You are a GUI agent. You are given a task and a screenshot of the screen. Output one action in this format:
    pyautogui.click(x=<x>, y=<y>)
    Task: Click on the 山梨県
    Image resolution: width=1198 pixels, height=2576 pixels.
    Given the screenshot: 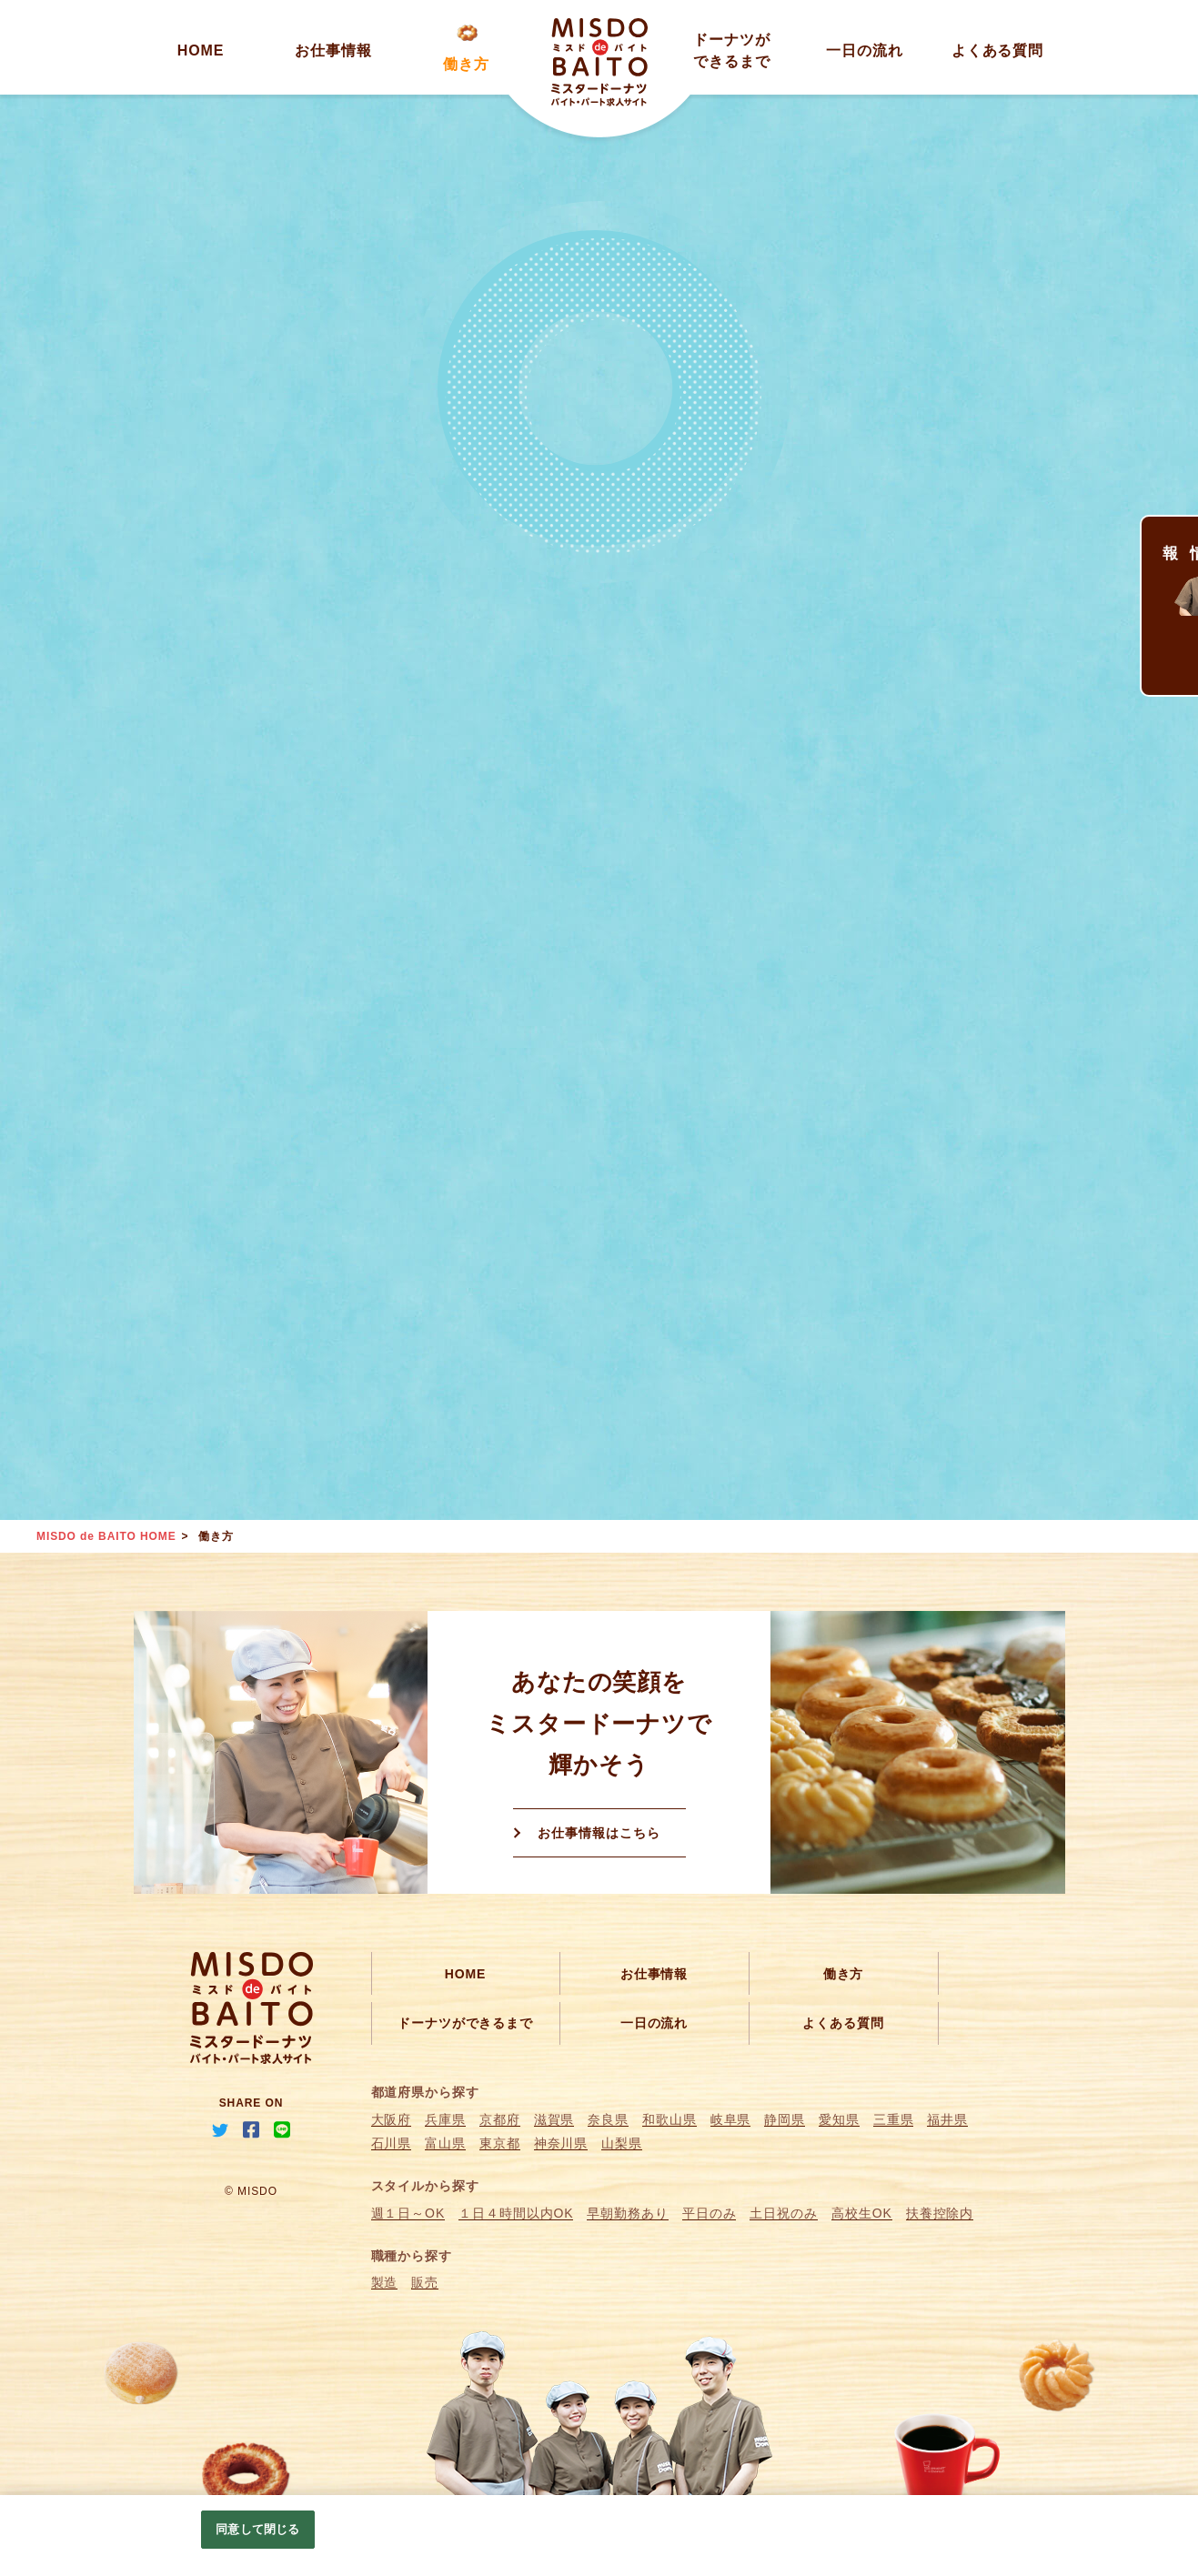 What is the action you would take?
    pyautogui.click(x=621, y=2143)
    